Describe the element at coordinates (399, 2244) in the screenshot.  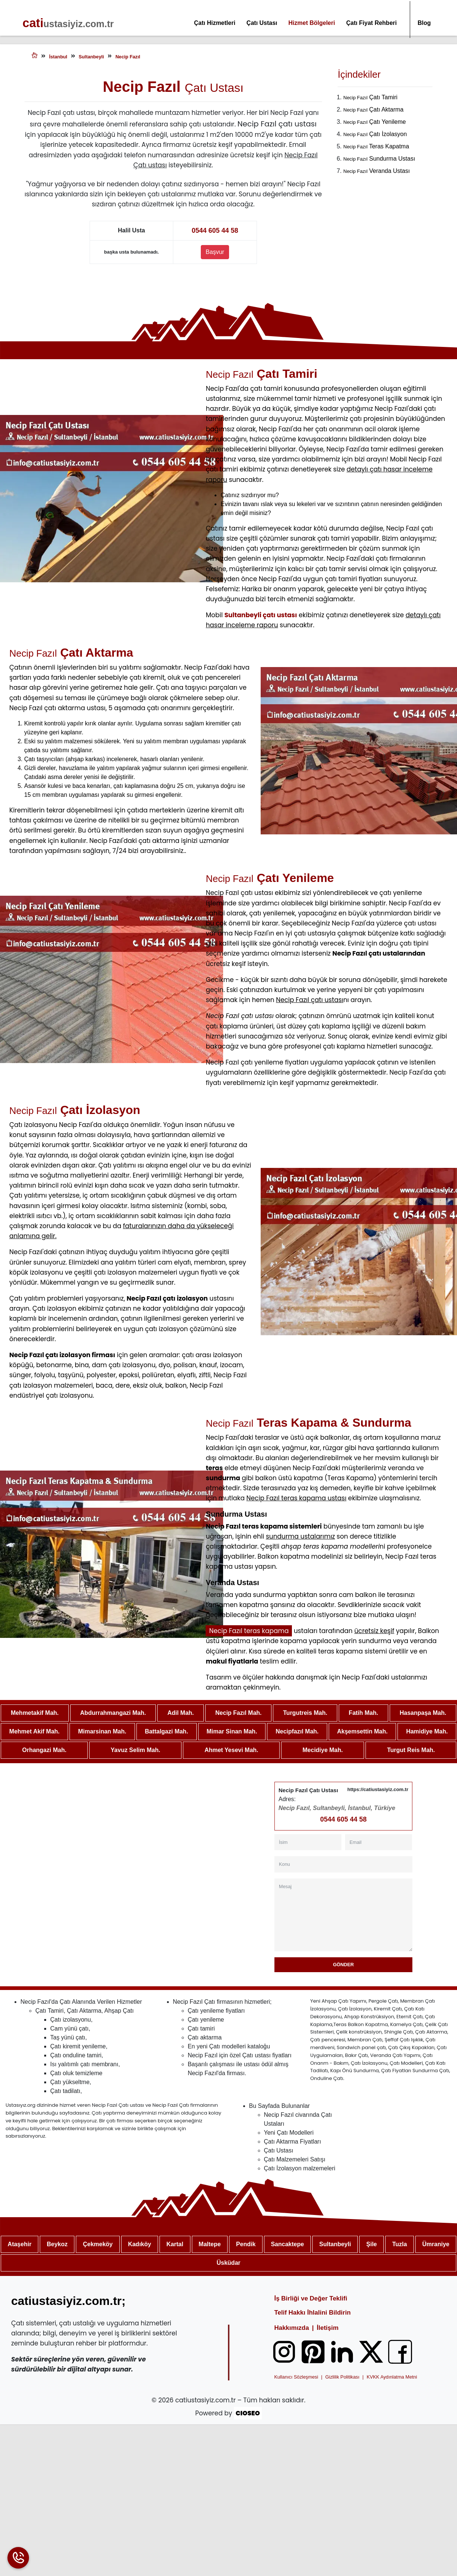
I see `Tuzla` at that location.